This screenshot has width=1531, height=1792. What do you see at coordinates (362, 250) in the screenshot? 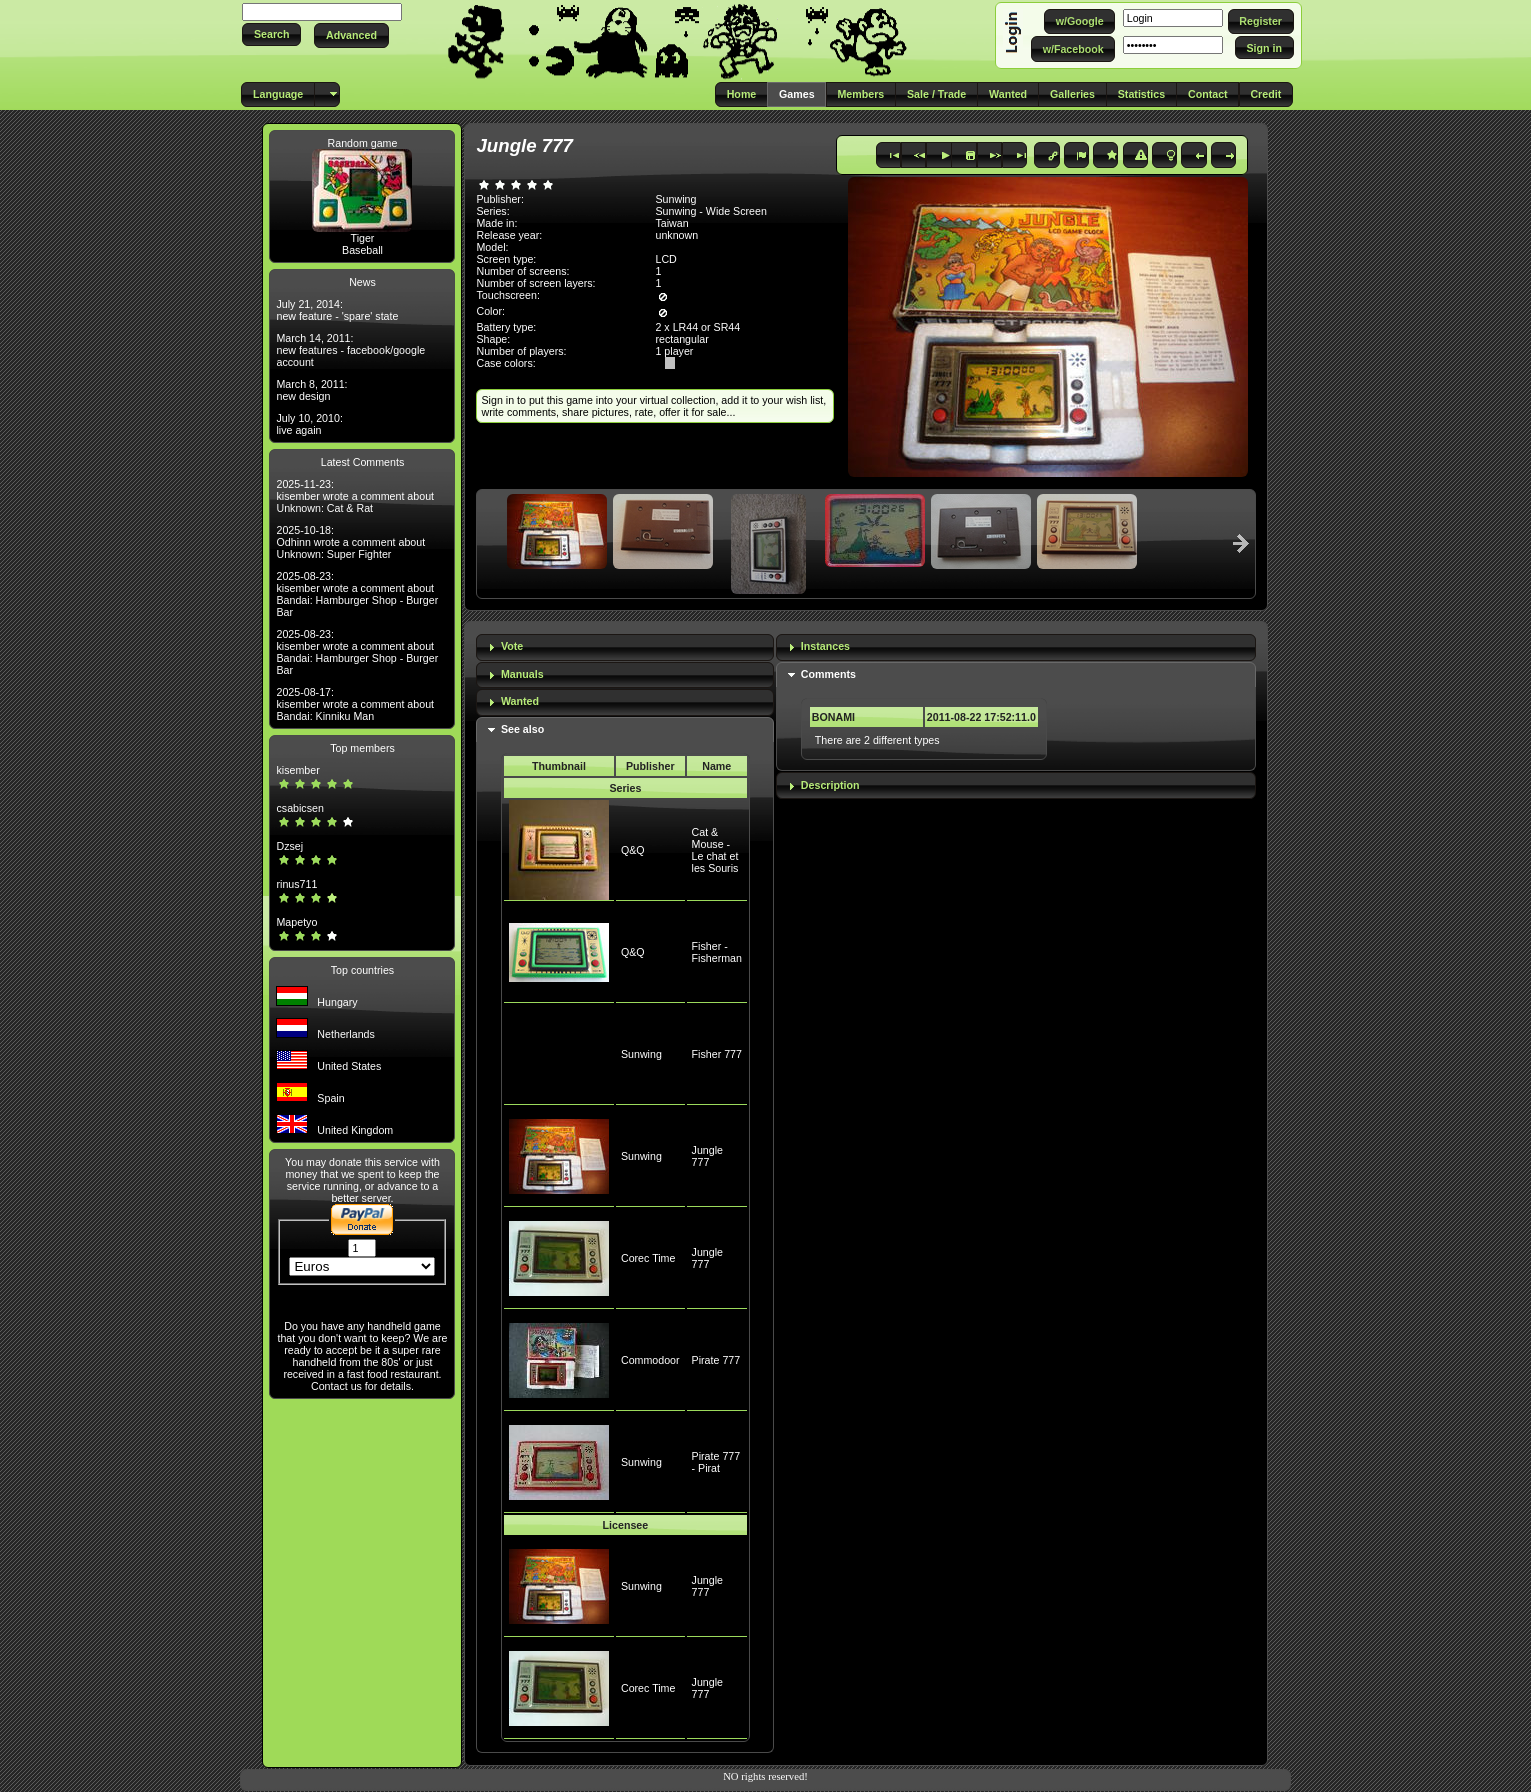
I see `Baseball` at bounding box center [362, 250].